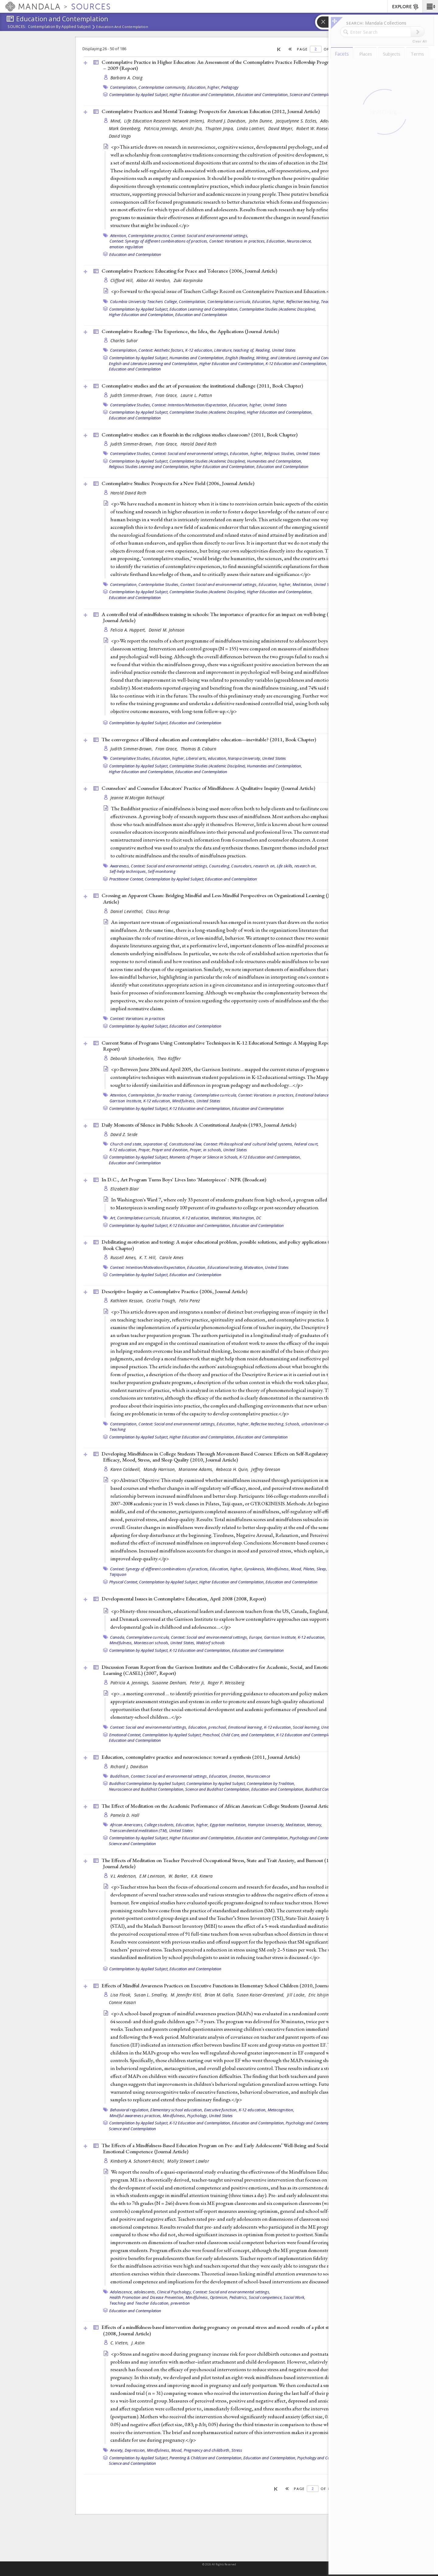  I want to click on Reflective teaching,, so click(303, 301).